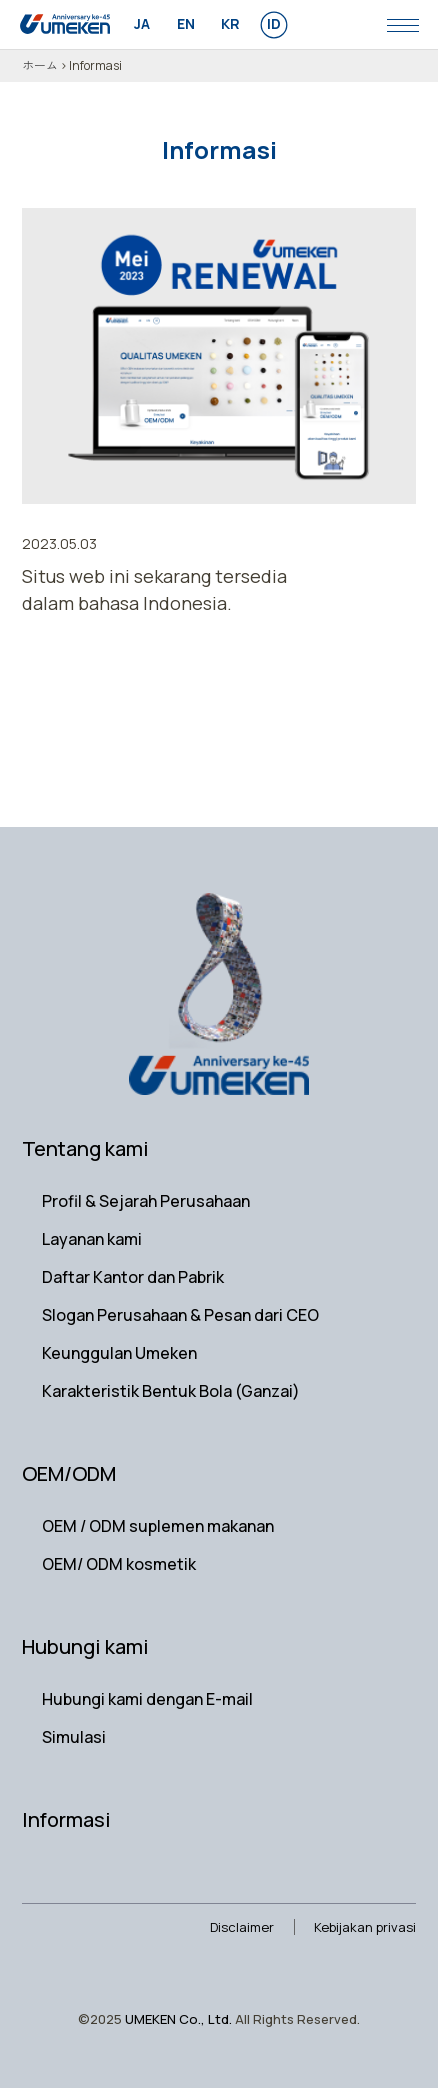 Image resolution: width=438 pixels, height=2088 pixels. What do you see at coordinates (178, 2019) in the screenshot?
I see `UMEKEN Co., Ltd.` at bounding box center [178, 2019].